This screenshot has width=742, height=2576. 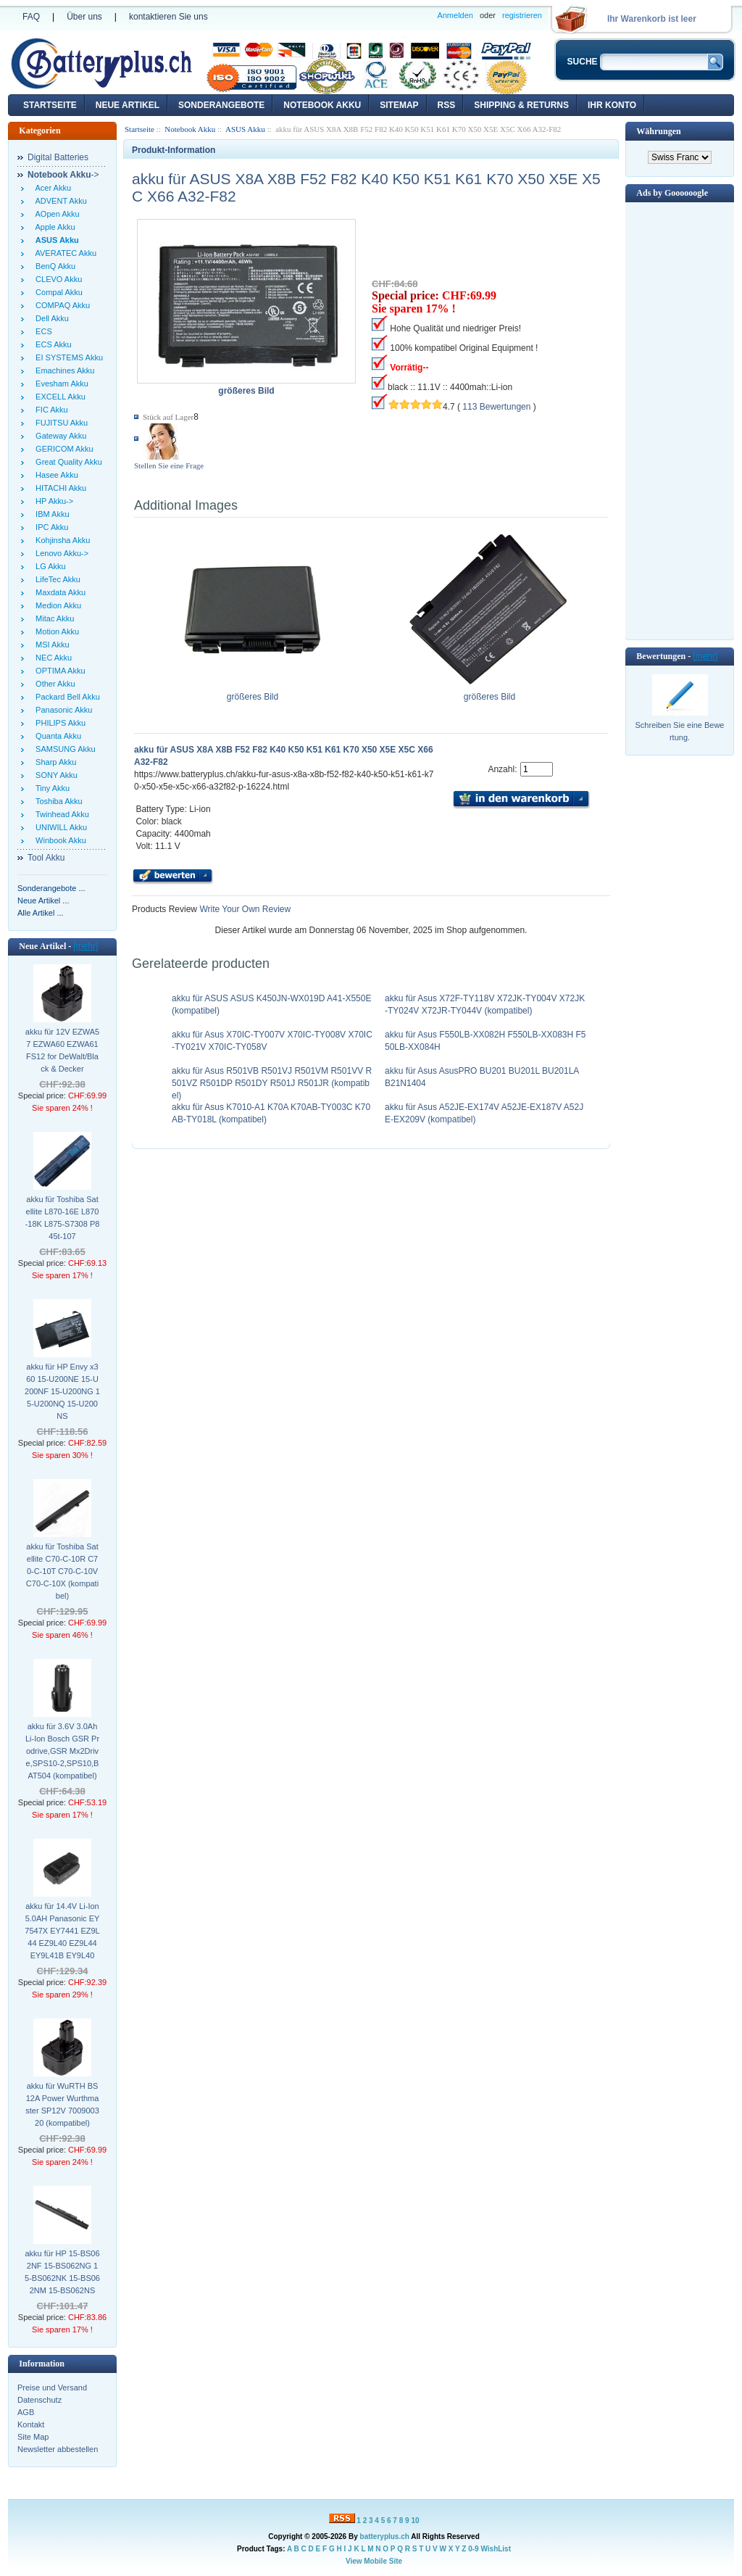 I want to click on Evesham Akku, so click(x=59, y=383).